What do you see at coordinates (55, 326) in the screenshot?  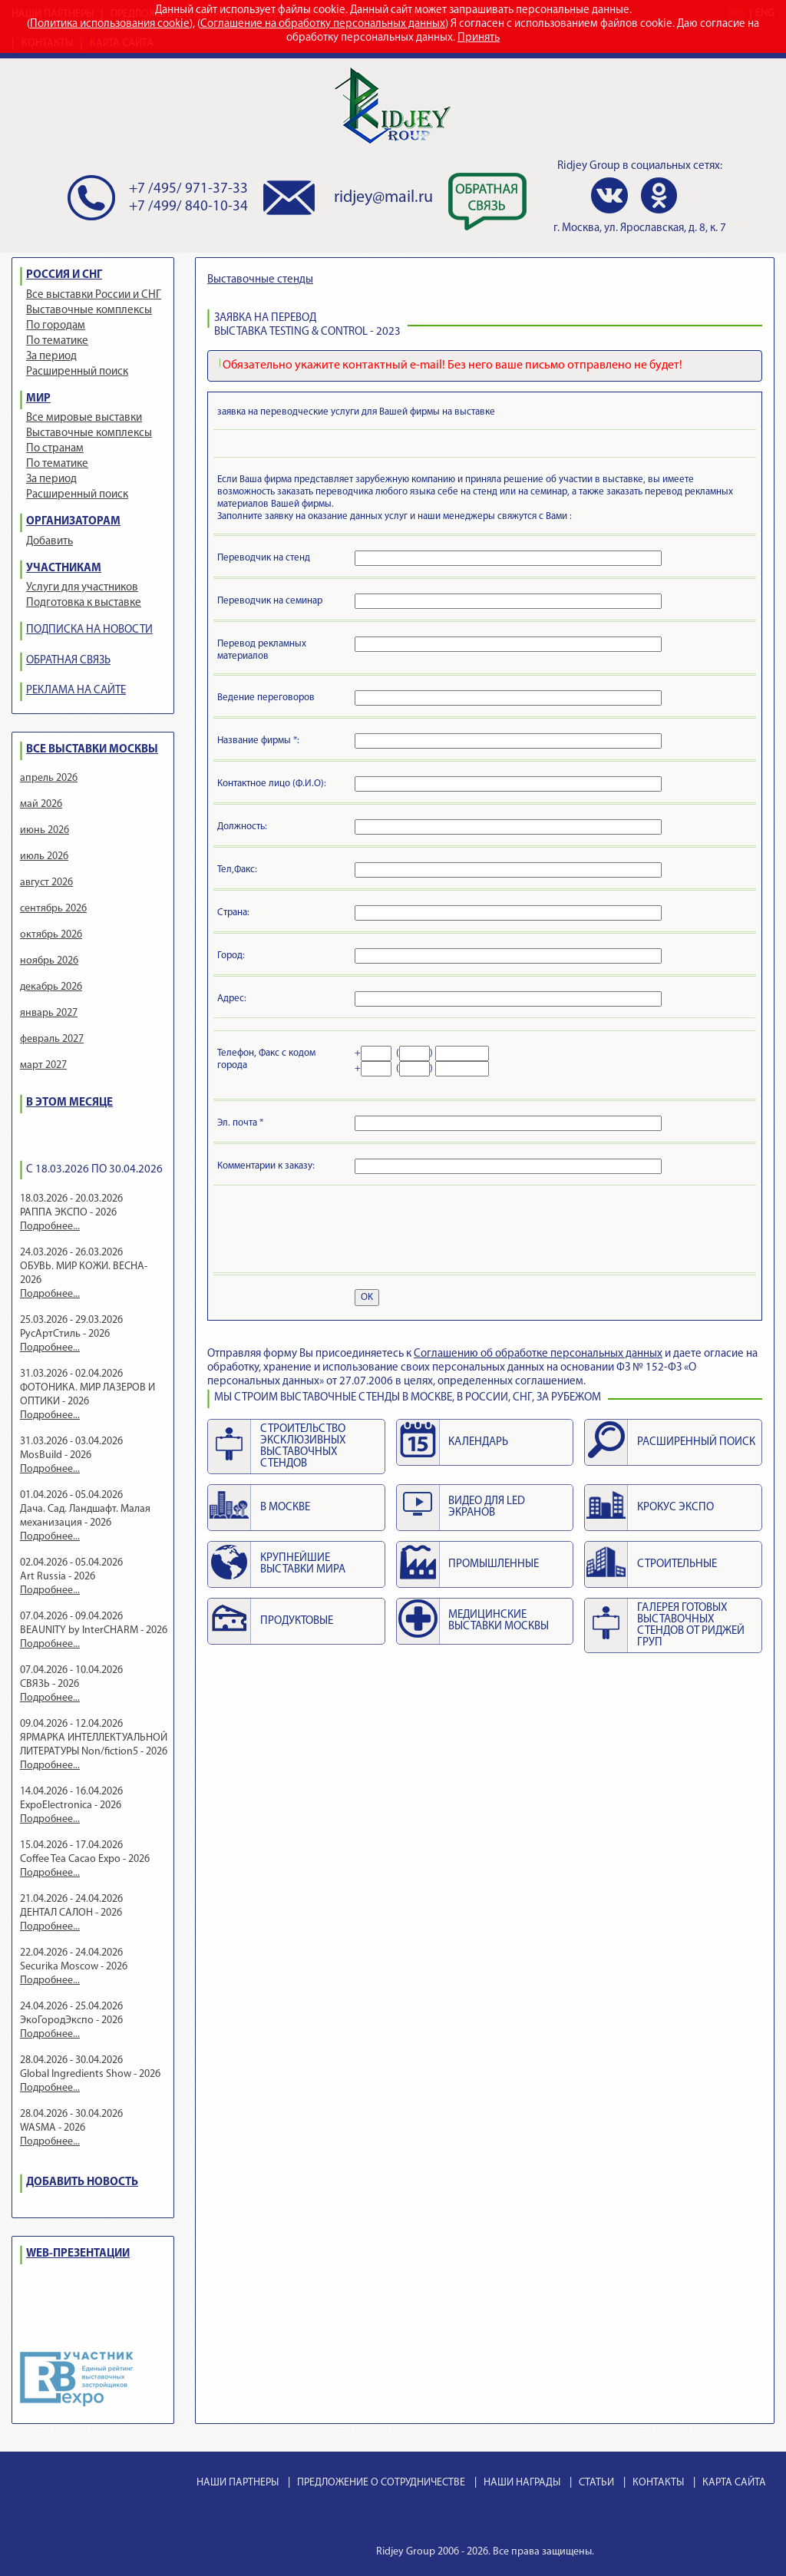 I see `По городам` at bounding box center [55, 326].